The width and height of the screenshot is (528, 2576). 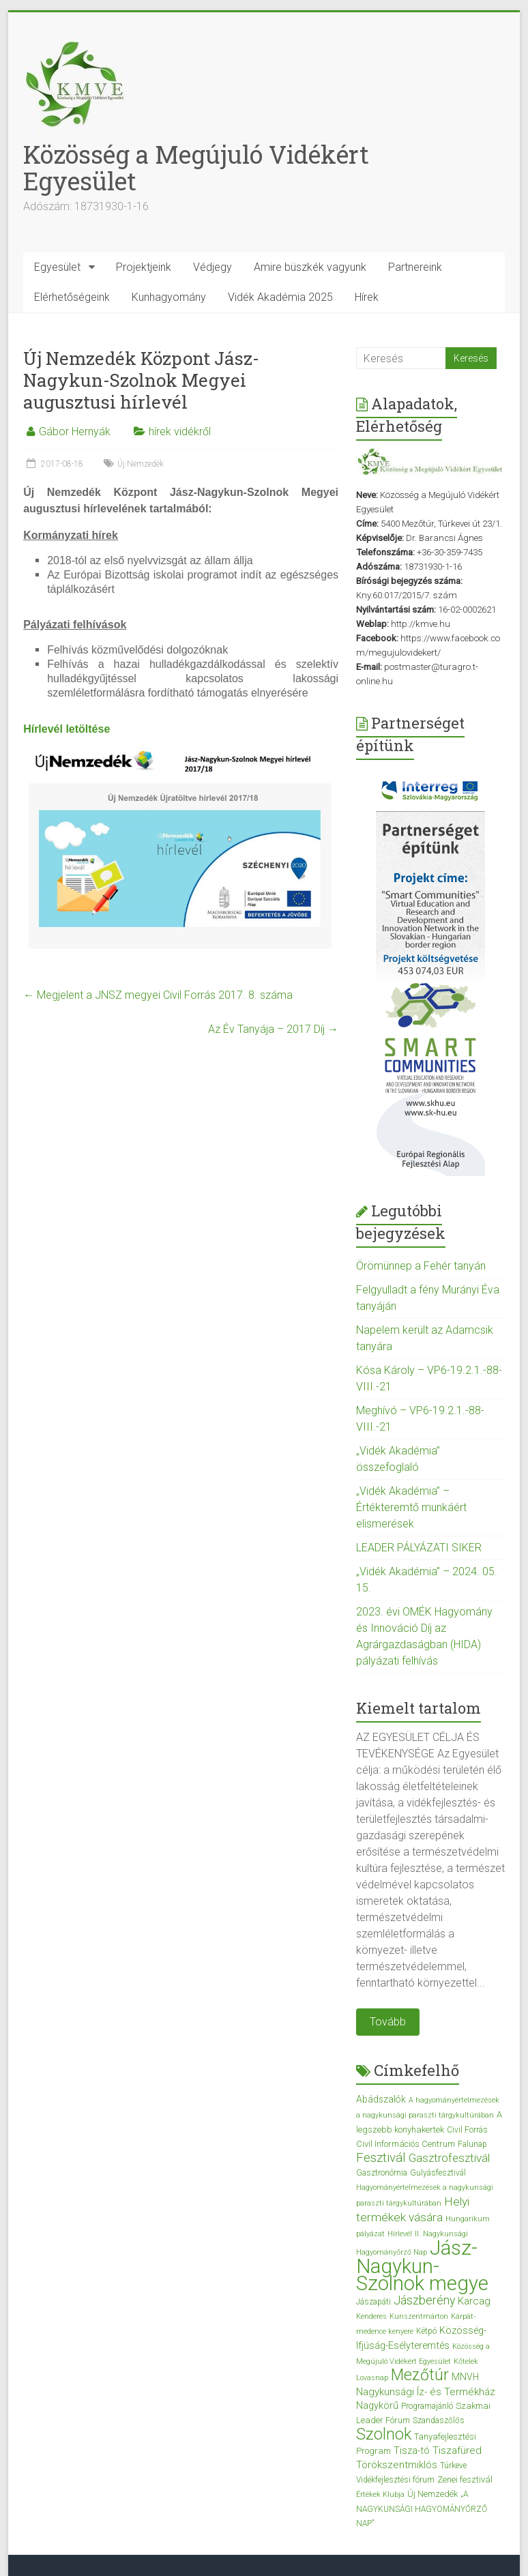 What do you see at coordinates (405, 2144) in the screenshot?
I see `Civil Információs Centrum [Civil Információs Centrum (4 elem)]` at bounding box center [405, 2144].